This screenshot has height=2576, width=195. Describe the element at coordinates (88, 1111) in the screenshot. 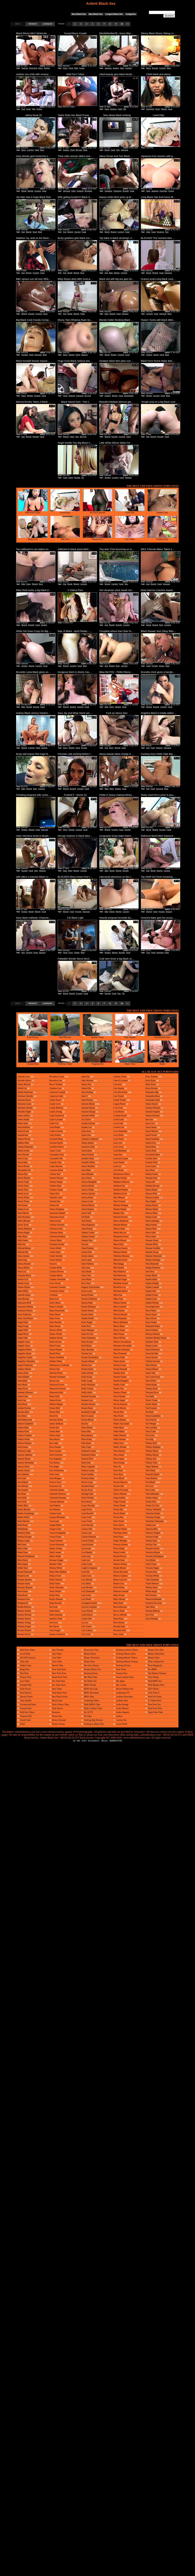

I see `Jasmine Rouge` at that location.